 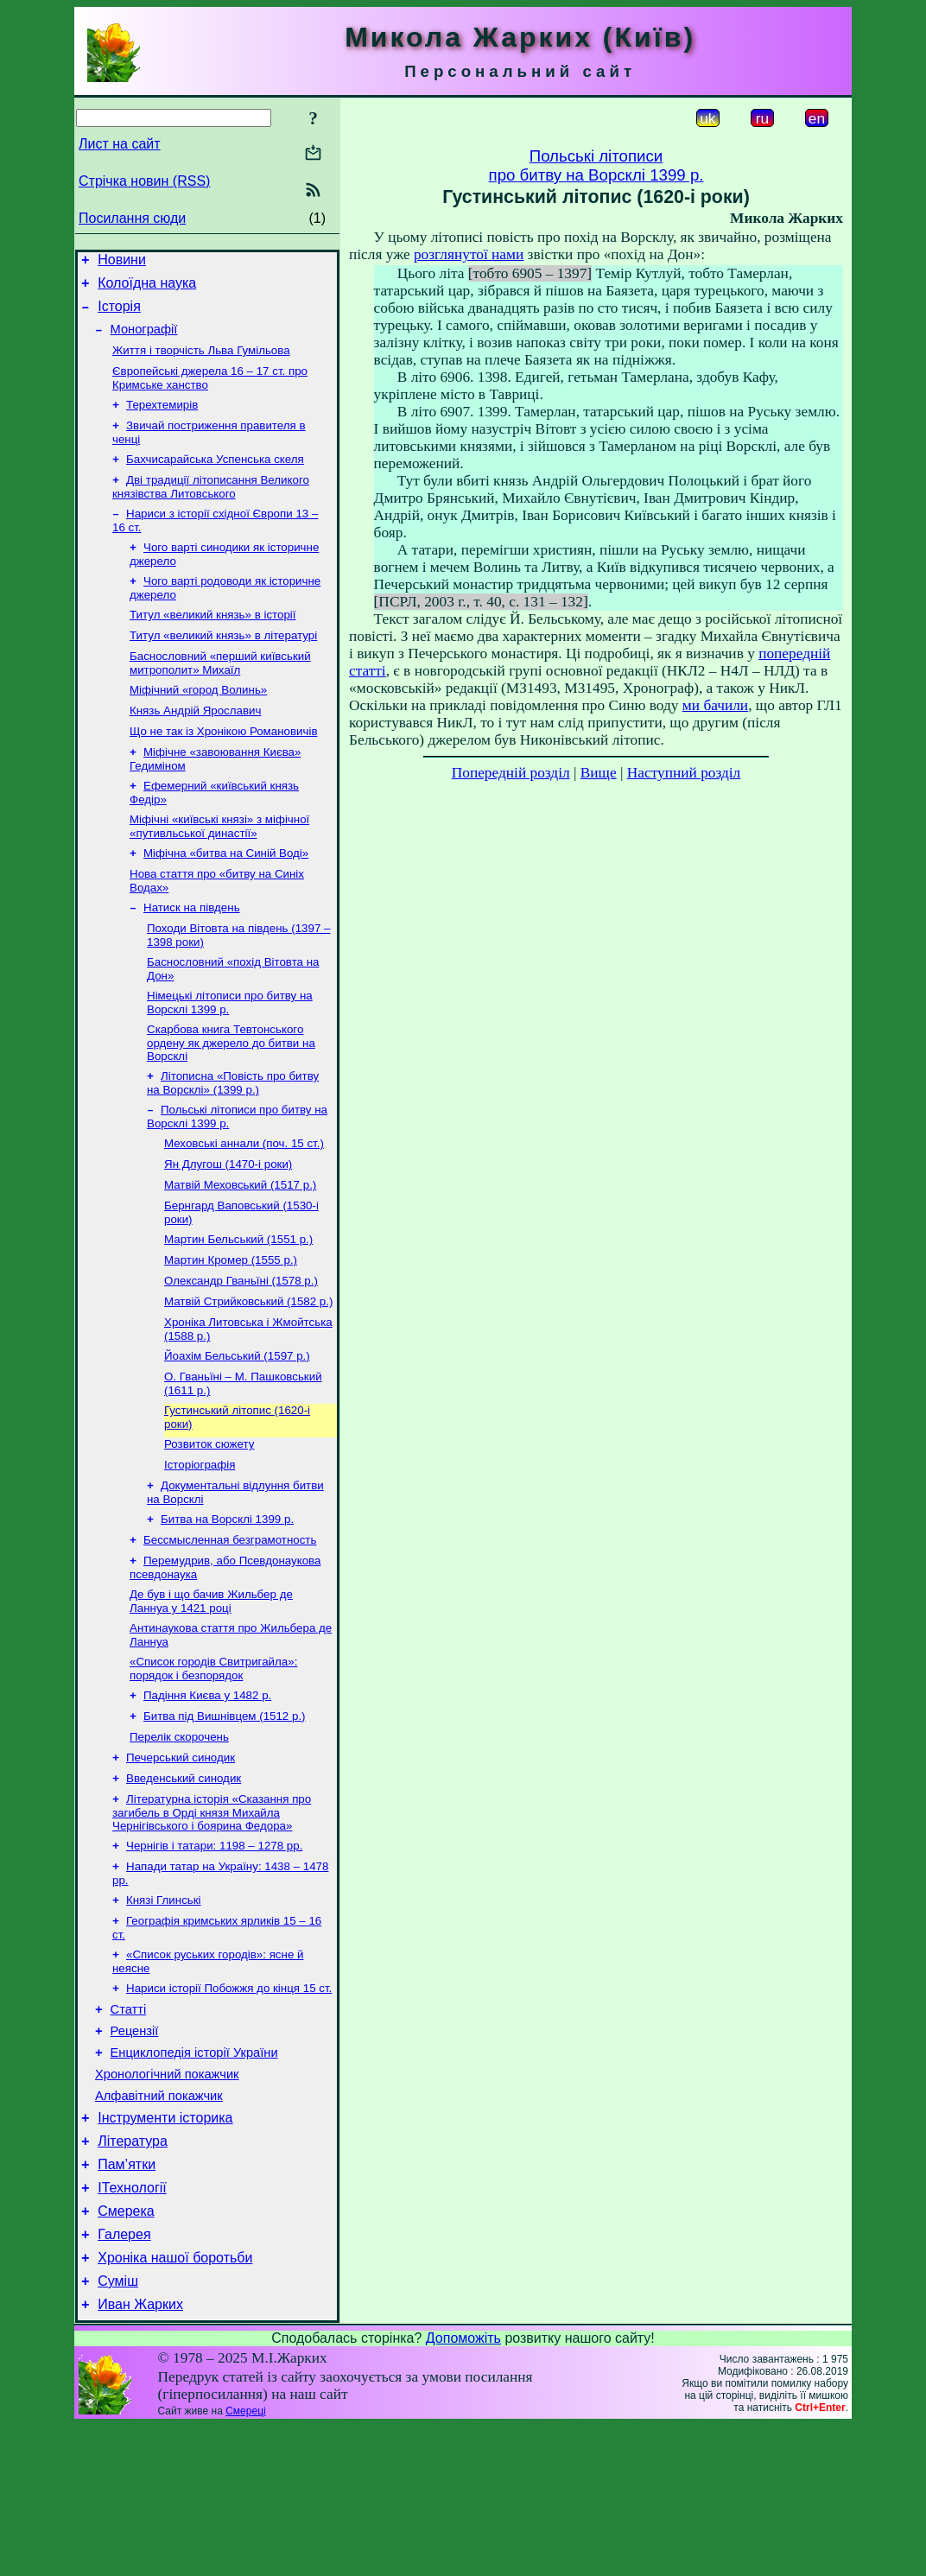 What do you see at coordinates (463, 2488) in the screenshot?
I see `Допоможіть` at bounding box center [463, 2488].